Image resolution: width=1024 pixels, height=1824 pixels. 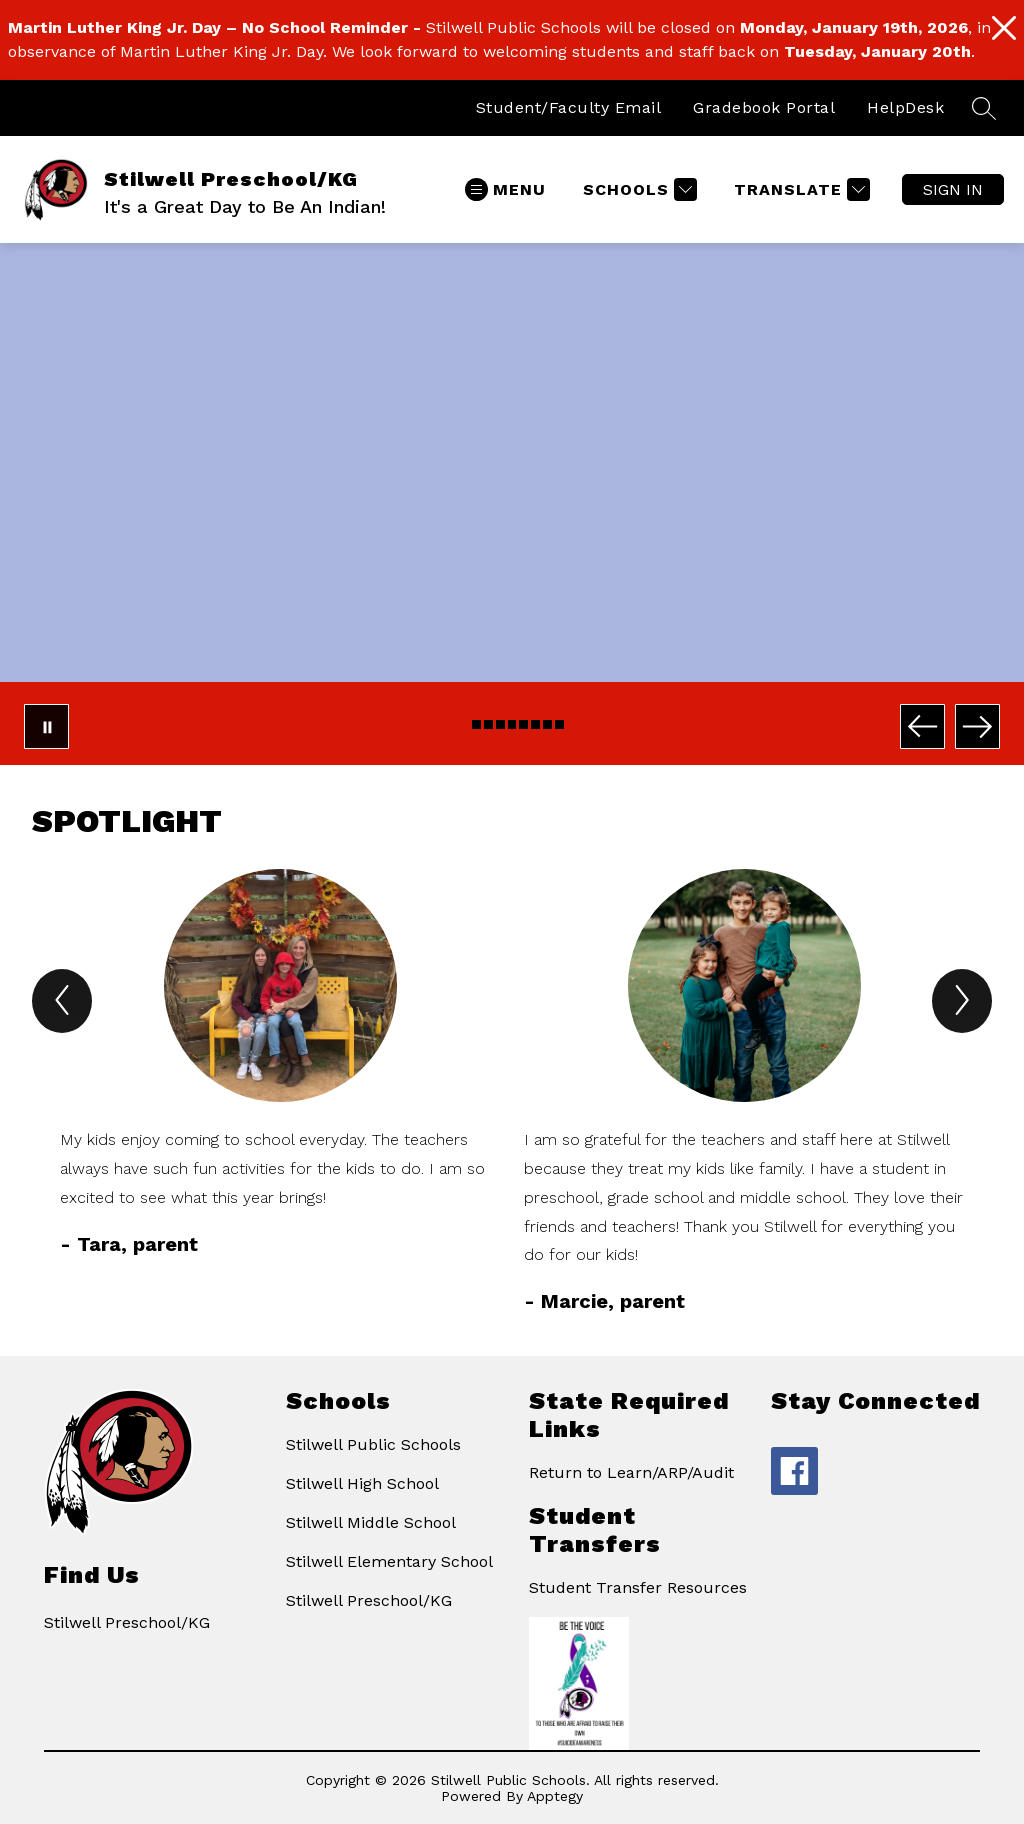 I want to click on Apptegy, so click(x=555, y=1796).